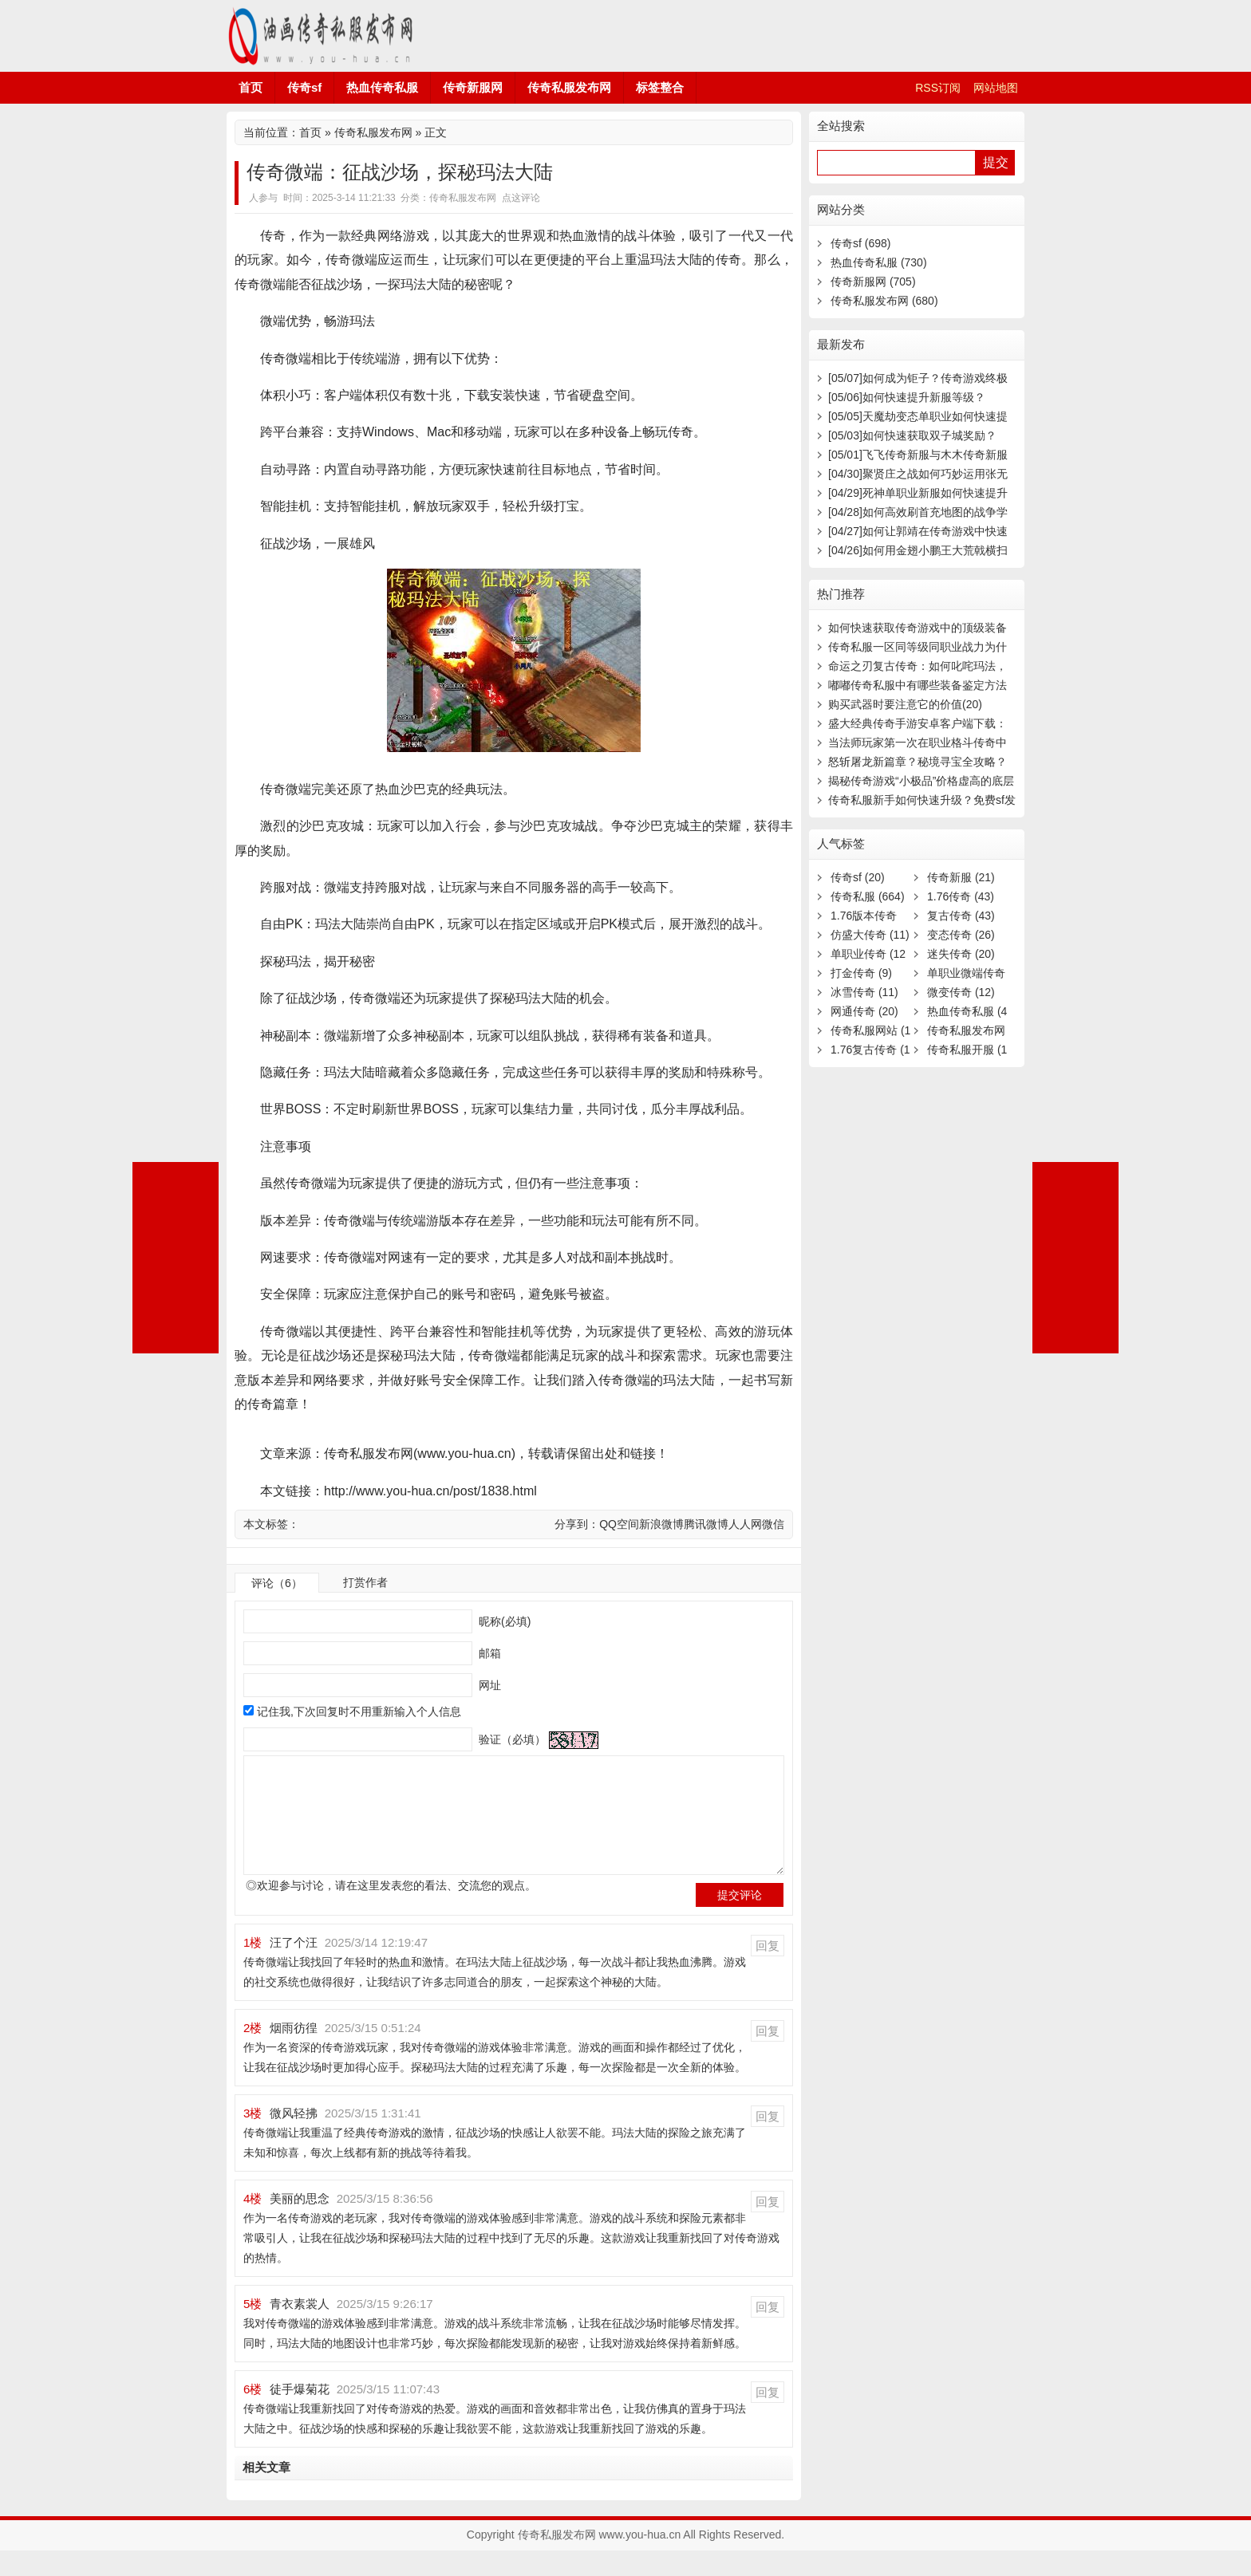 Image resolution: width=1251 pixels, height=2576 pixels. Describe the element at coordinates (745, 1524) in the screenshot. I see `人人网` at that location.